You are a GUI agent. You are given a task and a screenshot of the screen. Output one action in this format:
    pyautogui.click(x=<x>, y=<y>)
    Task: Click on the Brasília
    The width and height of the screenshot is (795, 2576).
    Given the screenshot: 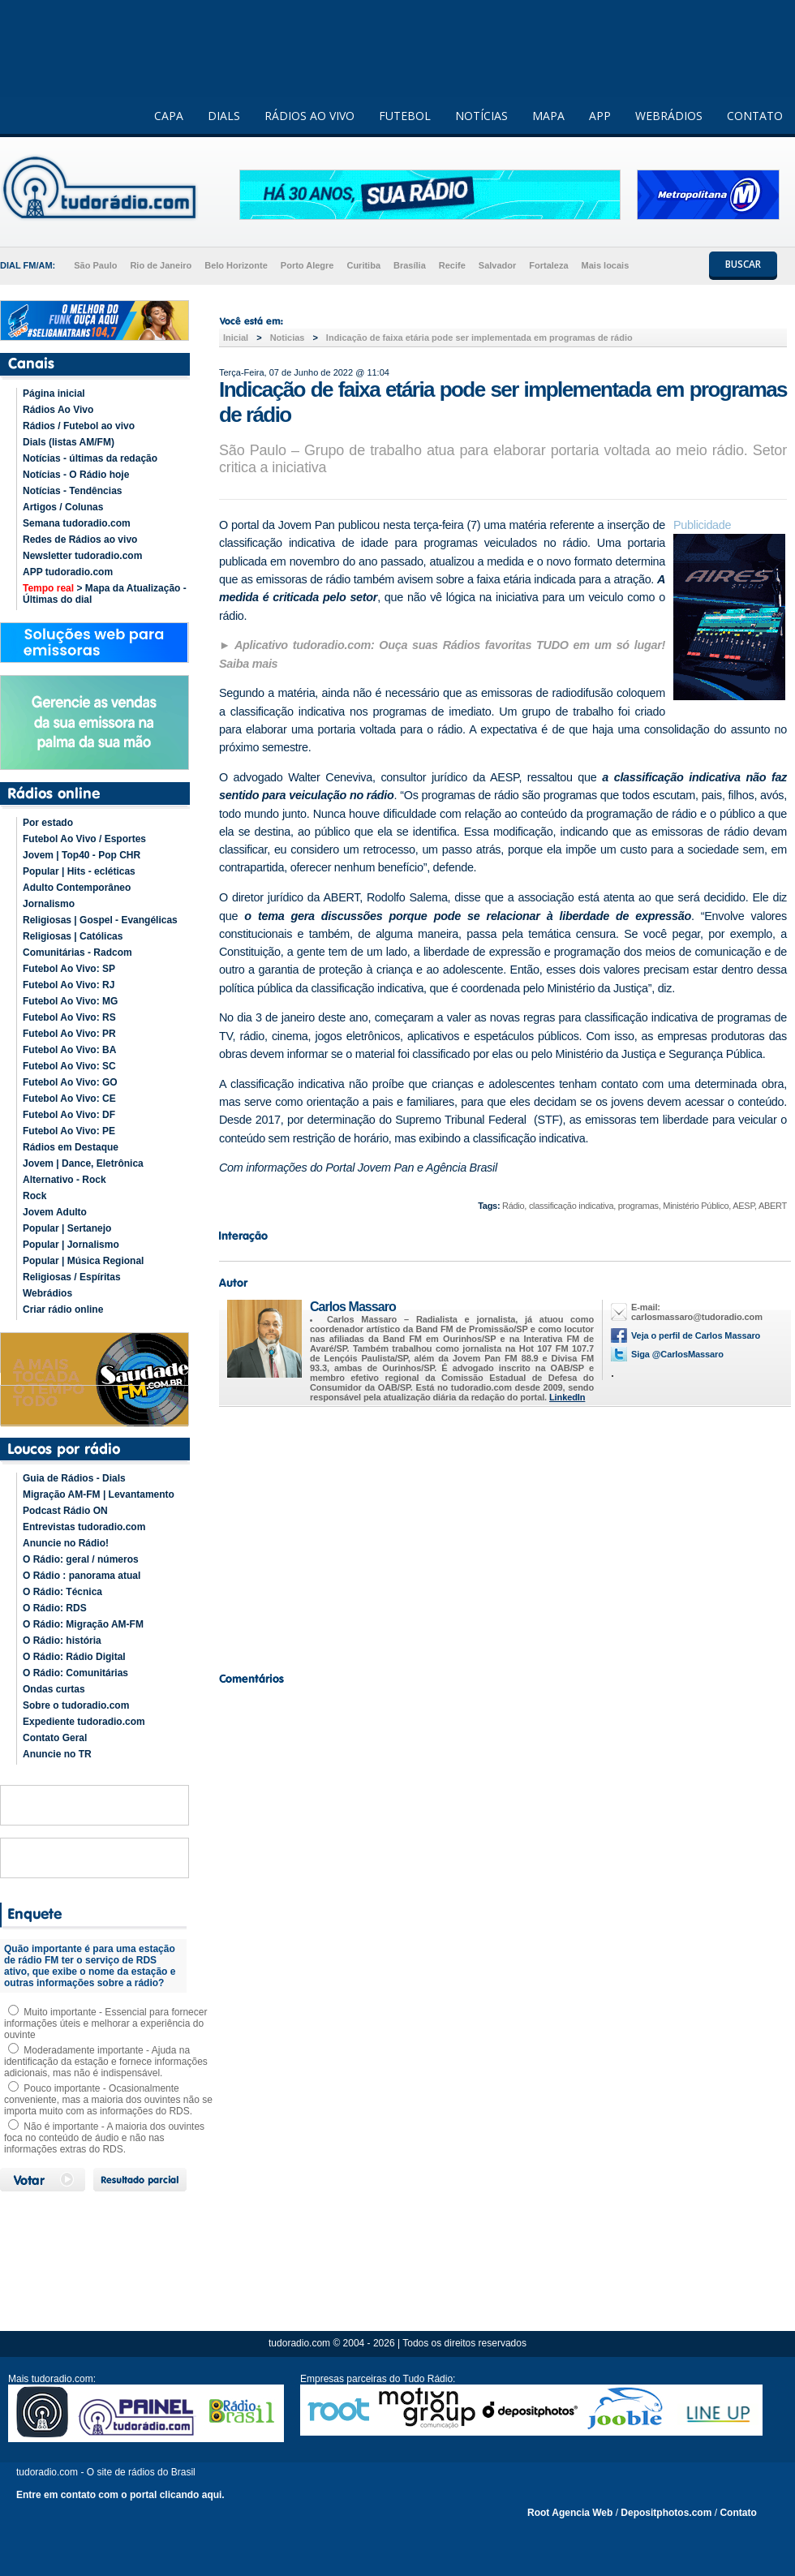 What is the action you would take?
    pyautogui.click(x=409, y=265)
    